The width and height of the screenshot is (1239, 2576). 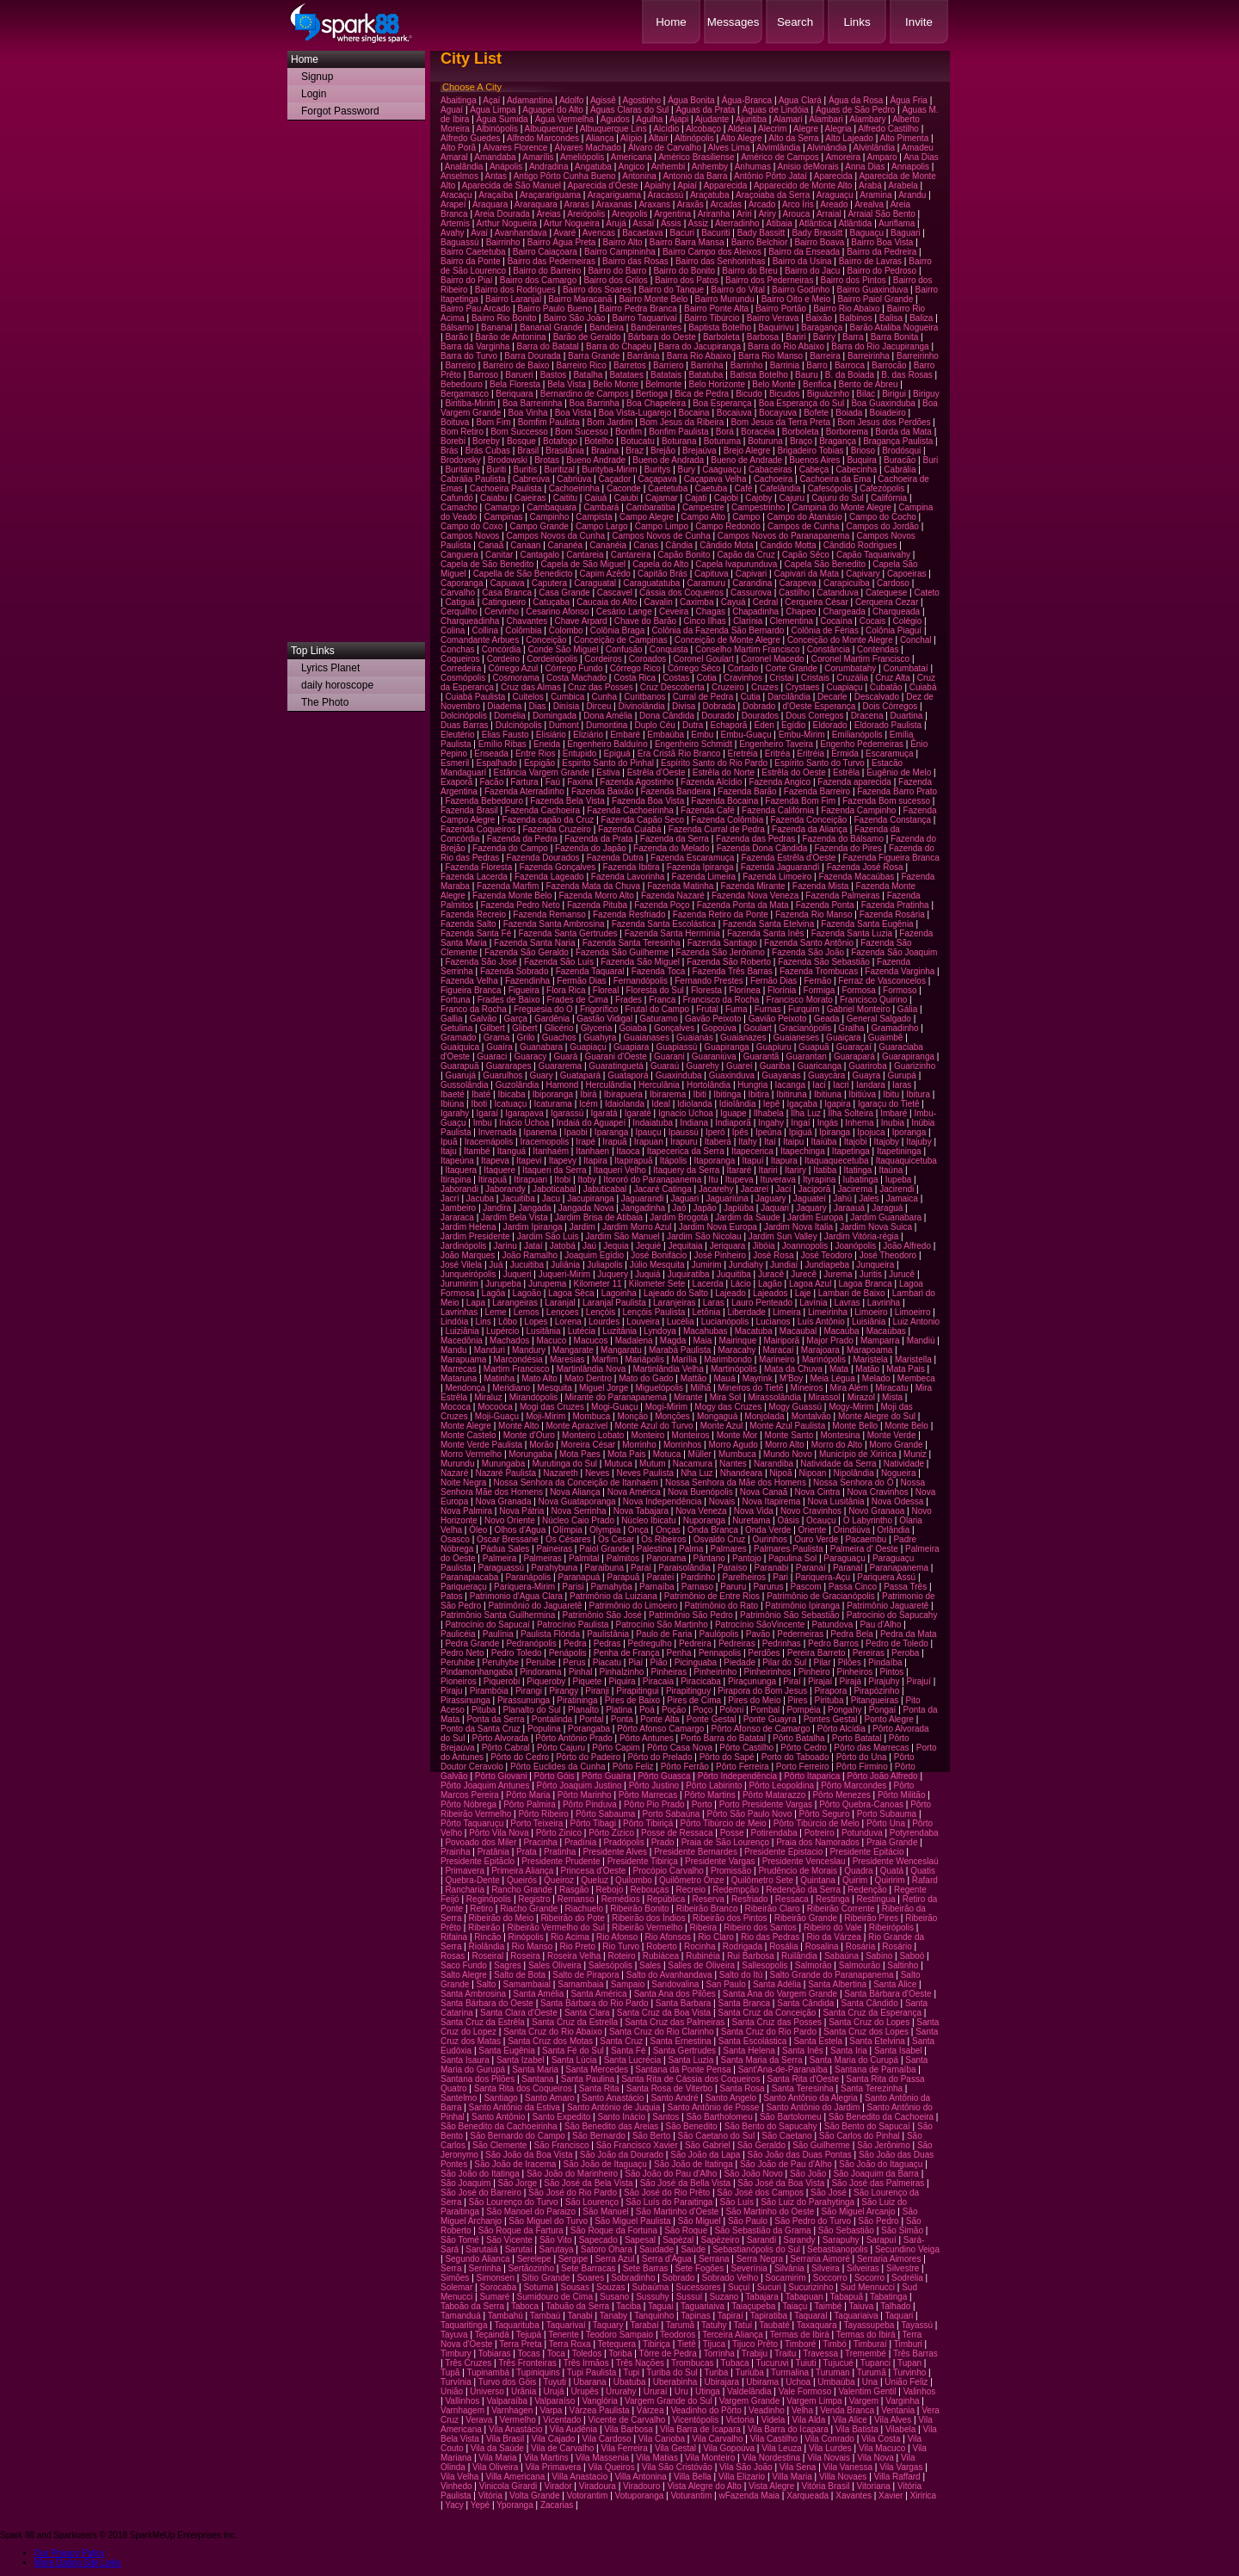 What do you see at coordinates (563, 1246) in the screenshot?
I see `Jatobá` at bounding box center [563, 1246].